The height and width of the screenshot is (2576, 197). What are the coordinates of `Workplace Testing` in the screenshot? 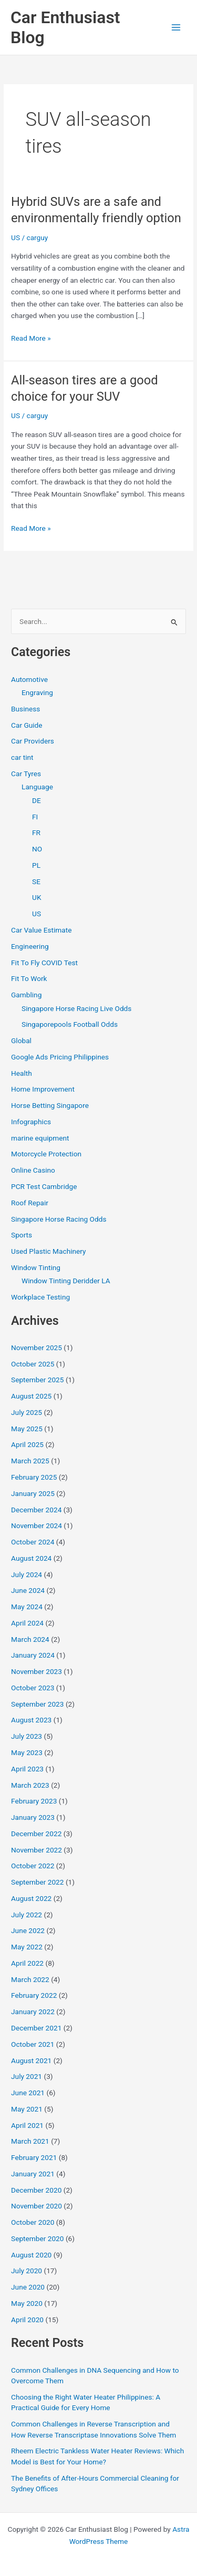 It's located at (40, 1297).